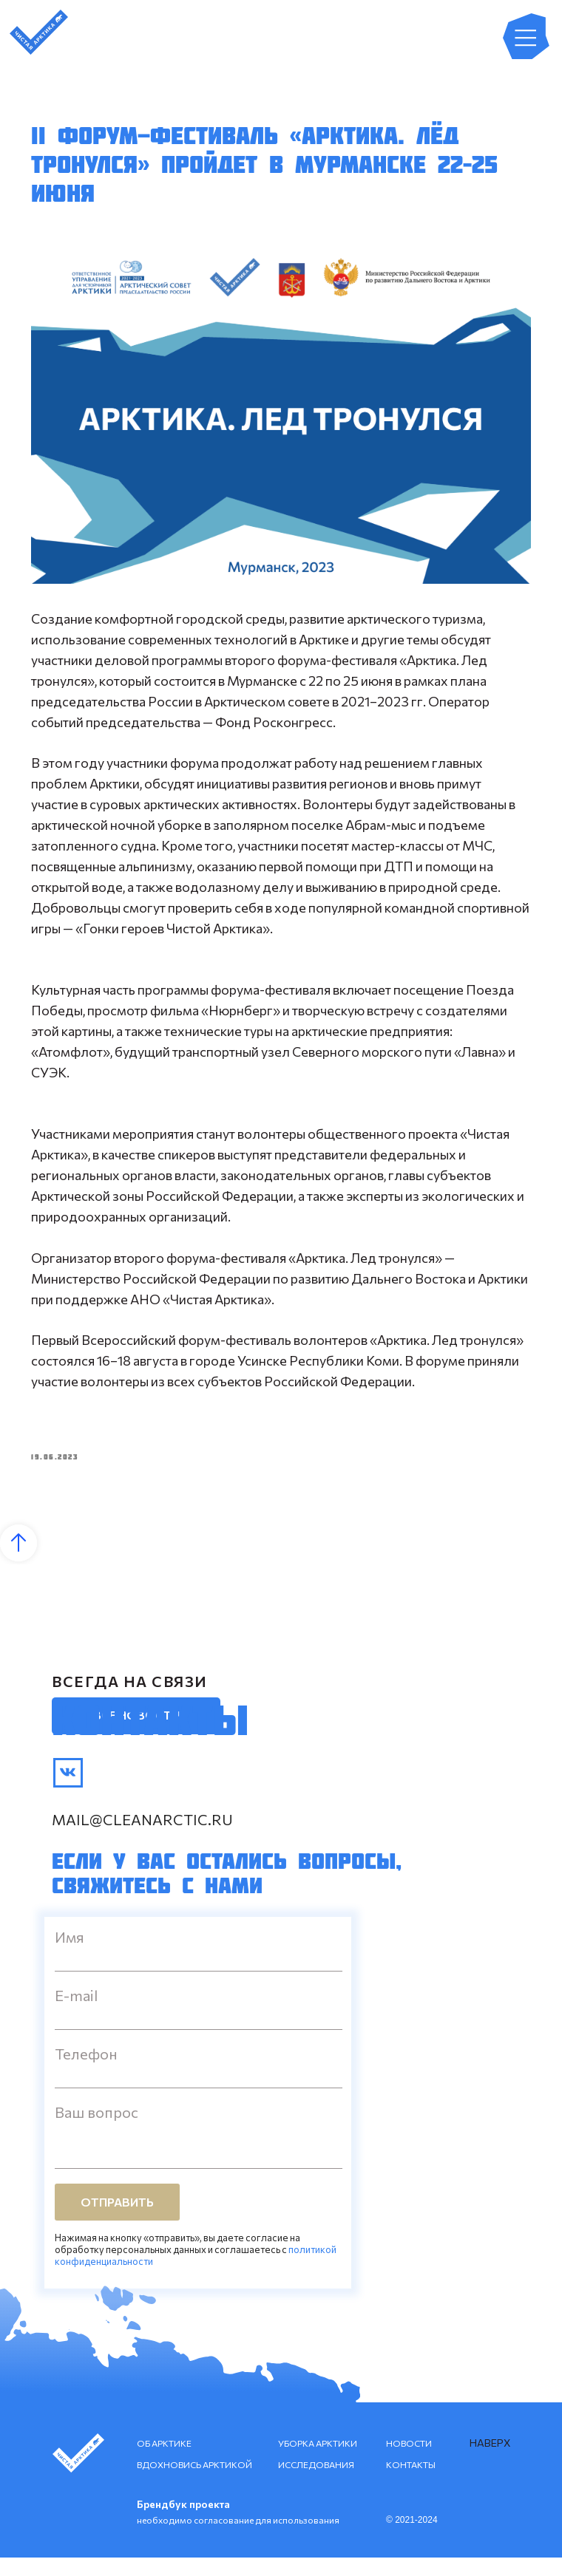 The height and width of the screenshot is (2576, 562). What do you see at coordinates (194, 2483) in the screenshot?
I see `ВДОХНОВИСЬ АРКТИКОЙ` at bounding box center [194, 2483].